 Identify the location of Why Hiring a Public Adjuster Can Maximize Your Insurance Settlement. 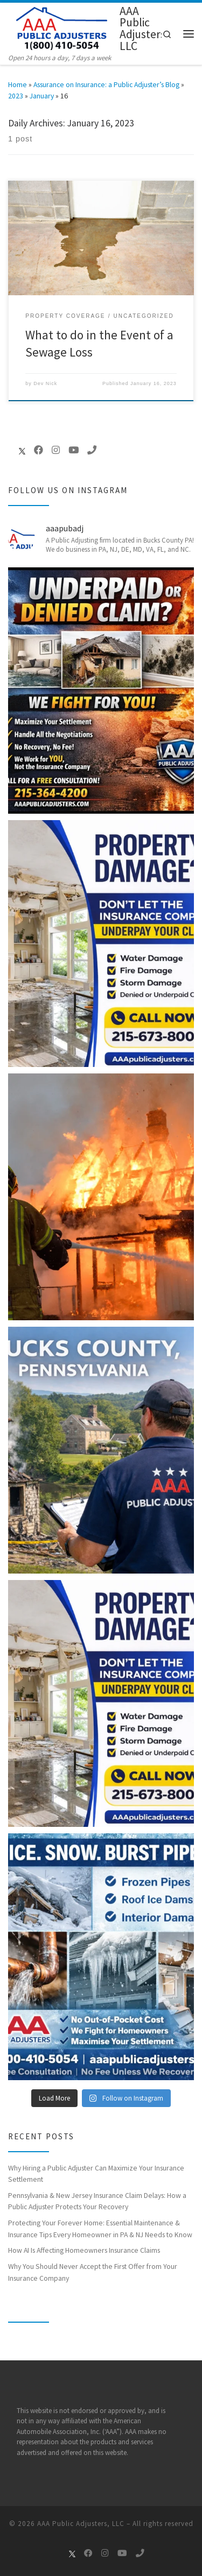
(96, 2173).